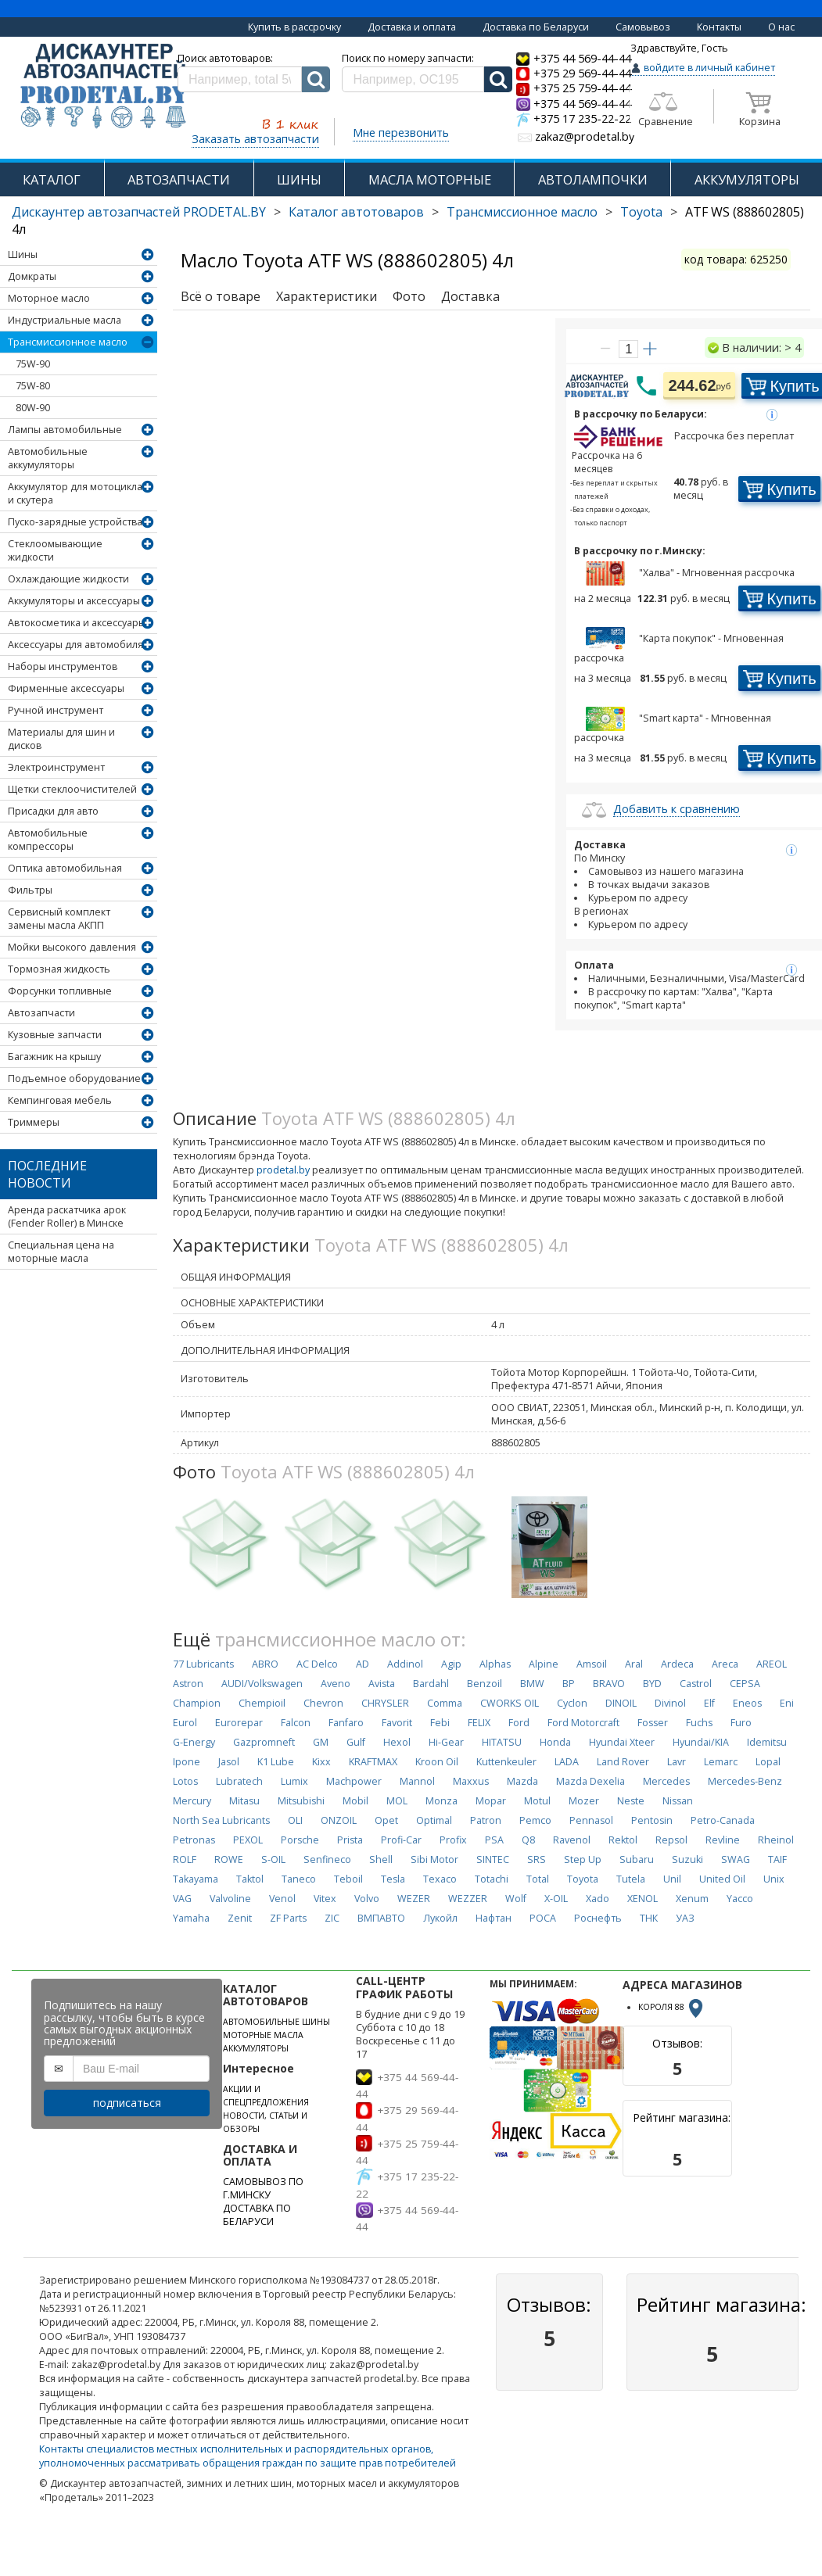 The width and height of the screenshot is (822, 2576). Describe the element at coordinates (431, 1683) in the screenshot. I see `Bardahl` at that location.